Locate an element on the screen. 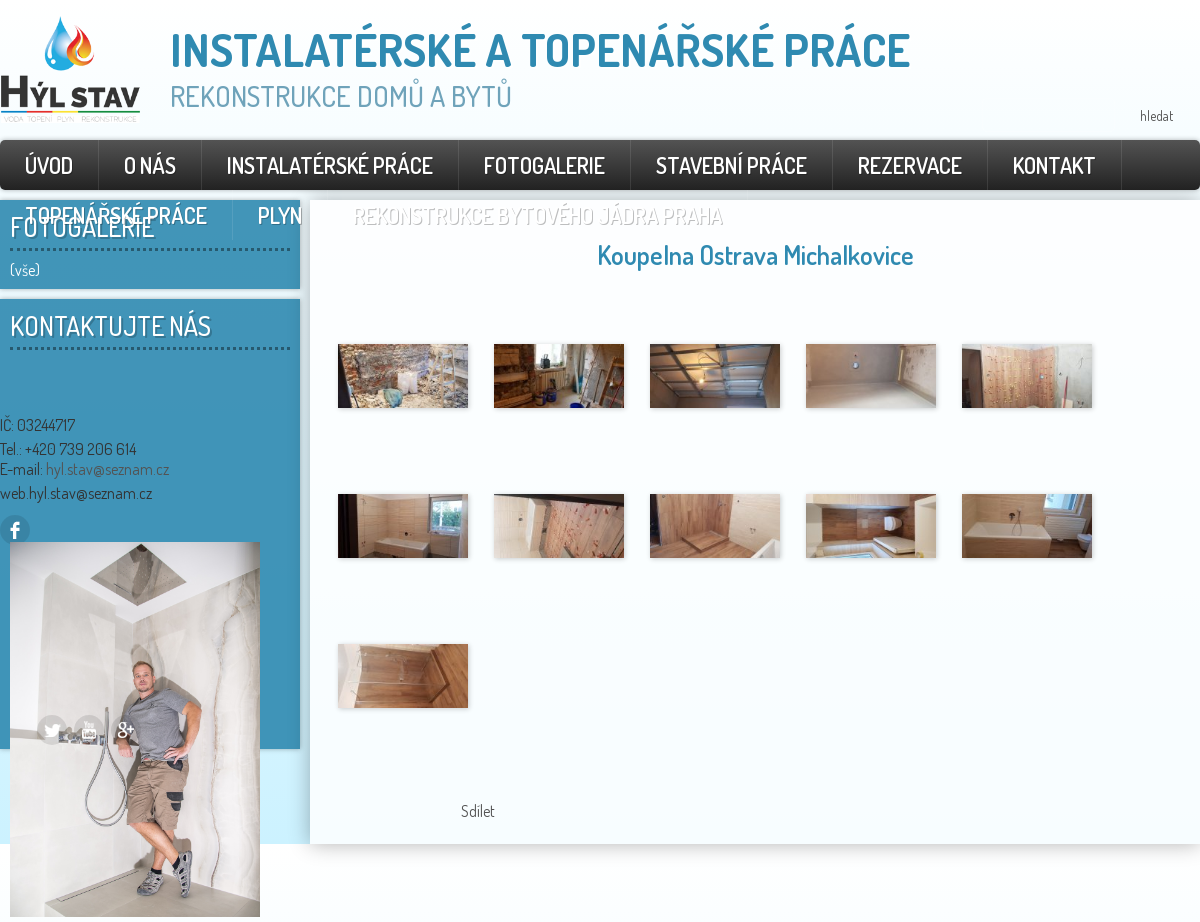  (vše) is located at coordinates (25, 270).